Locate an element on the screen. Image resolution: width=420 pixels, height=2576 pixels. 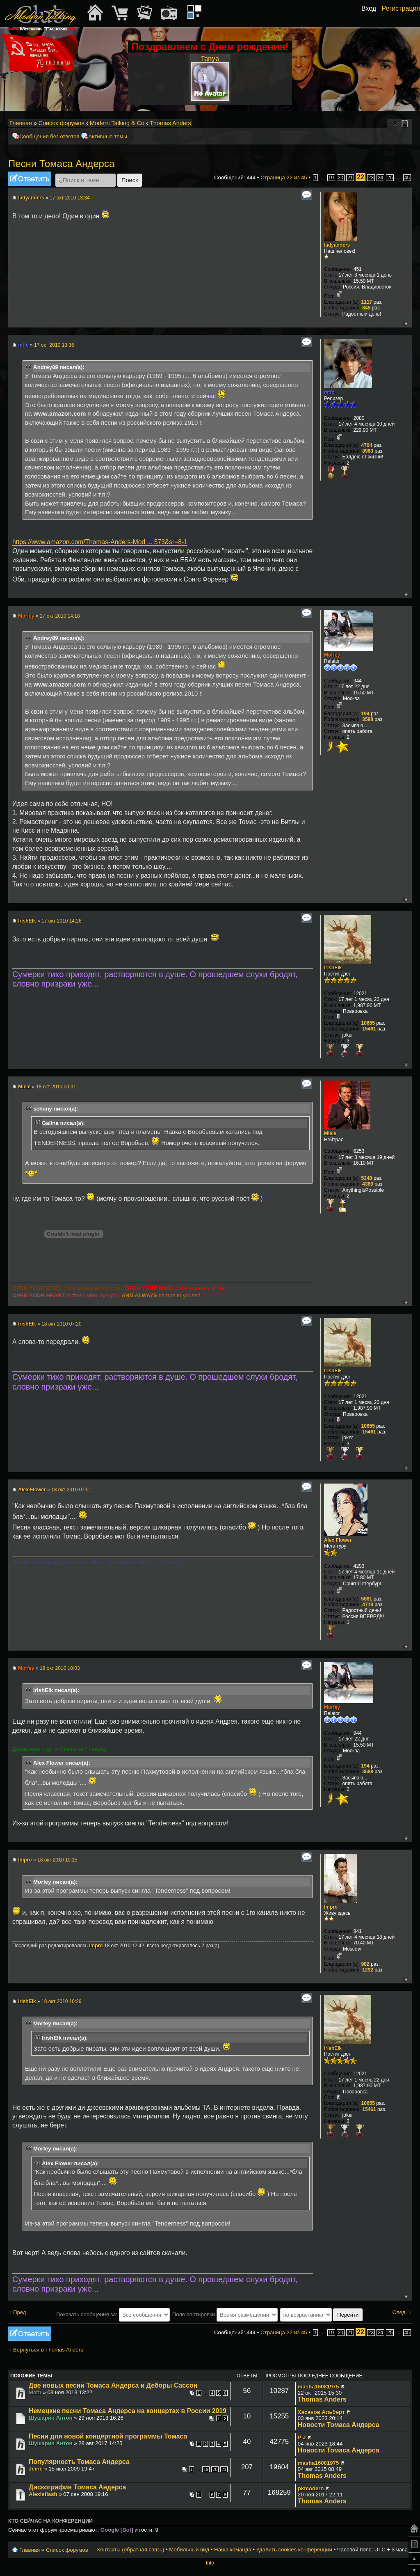
Jeine is located at coordinates (36, 2469).